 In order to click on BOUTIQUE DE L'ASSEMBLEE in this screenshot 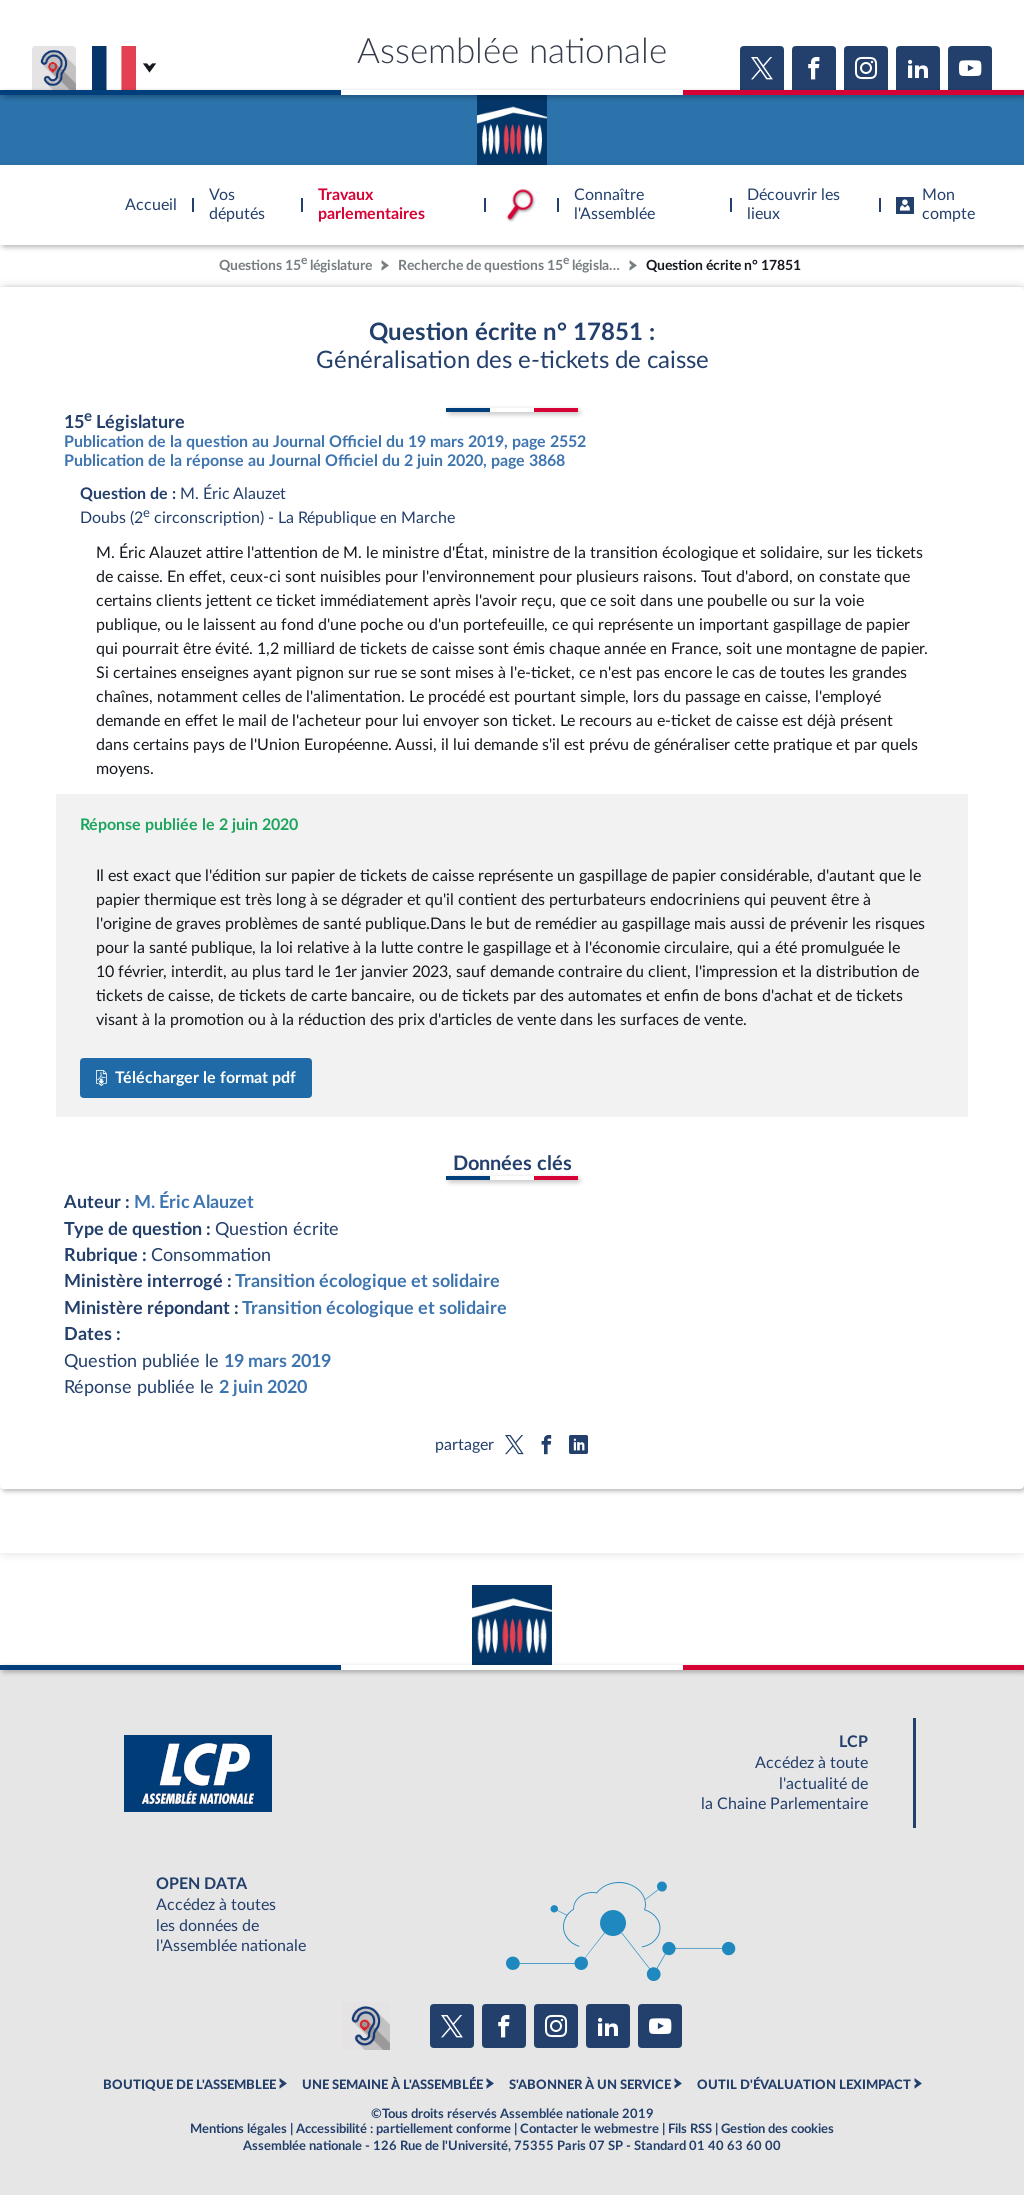, I will do `click(189, 2085)`.